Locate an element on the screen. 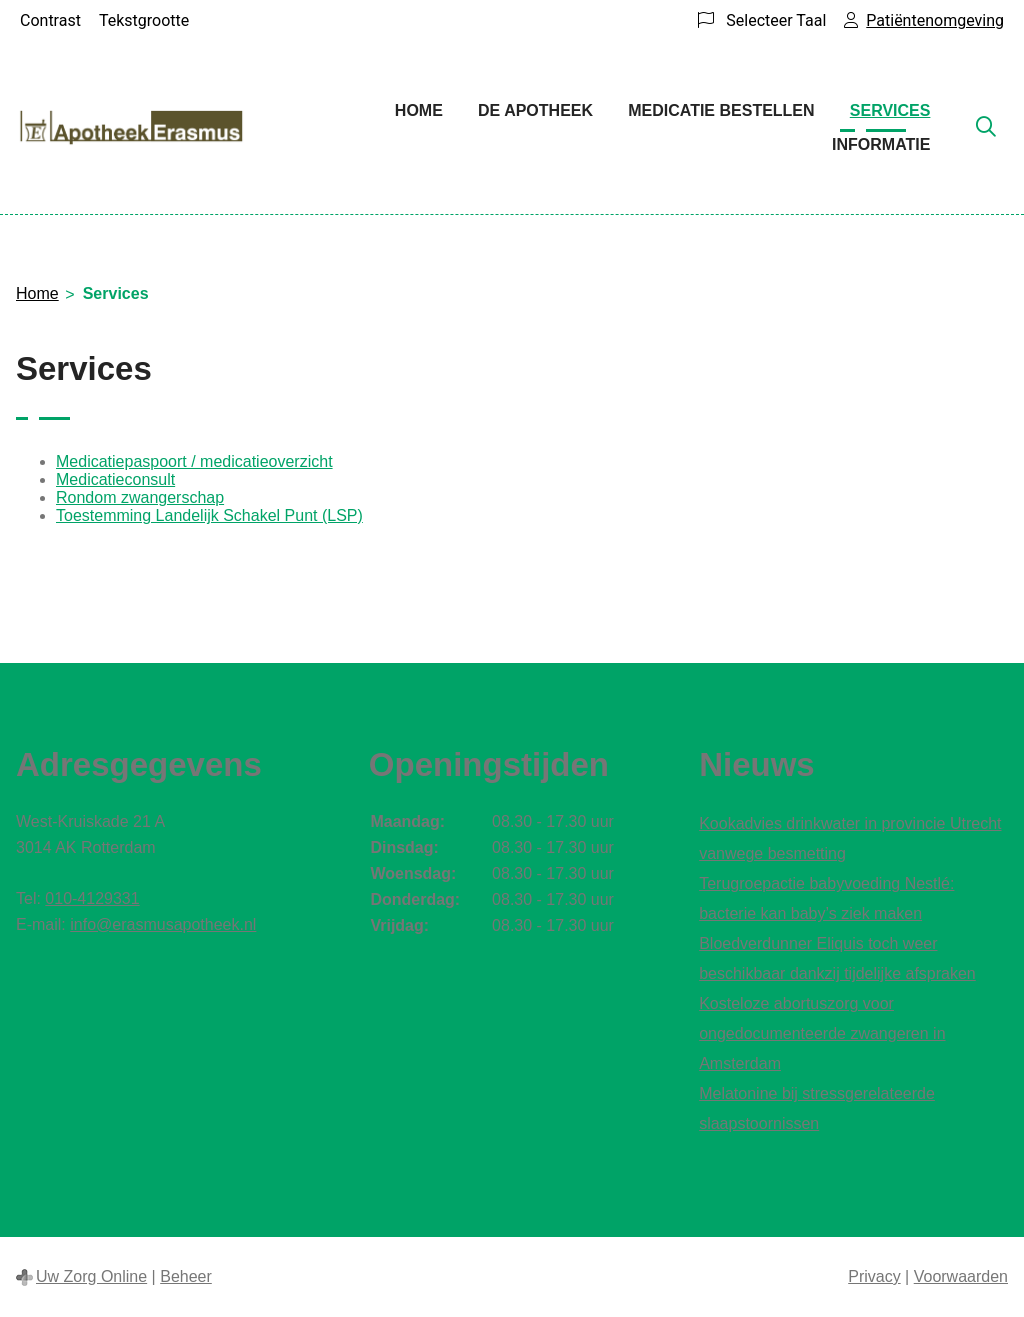 This screenshot has height=1317, width=1024. Uw Zorg Online is located at coordinates (91, 1276).